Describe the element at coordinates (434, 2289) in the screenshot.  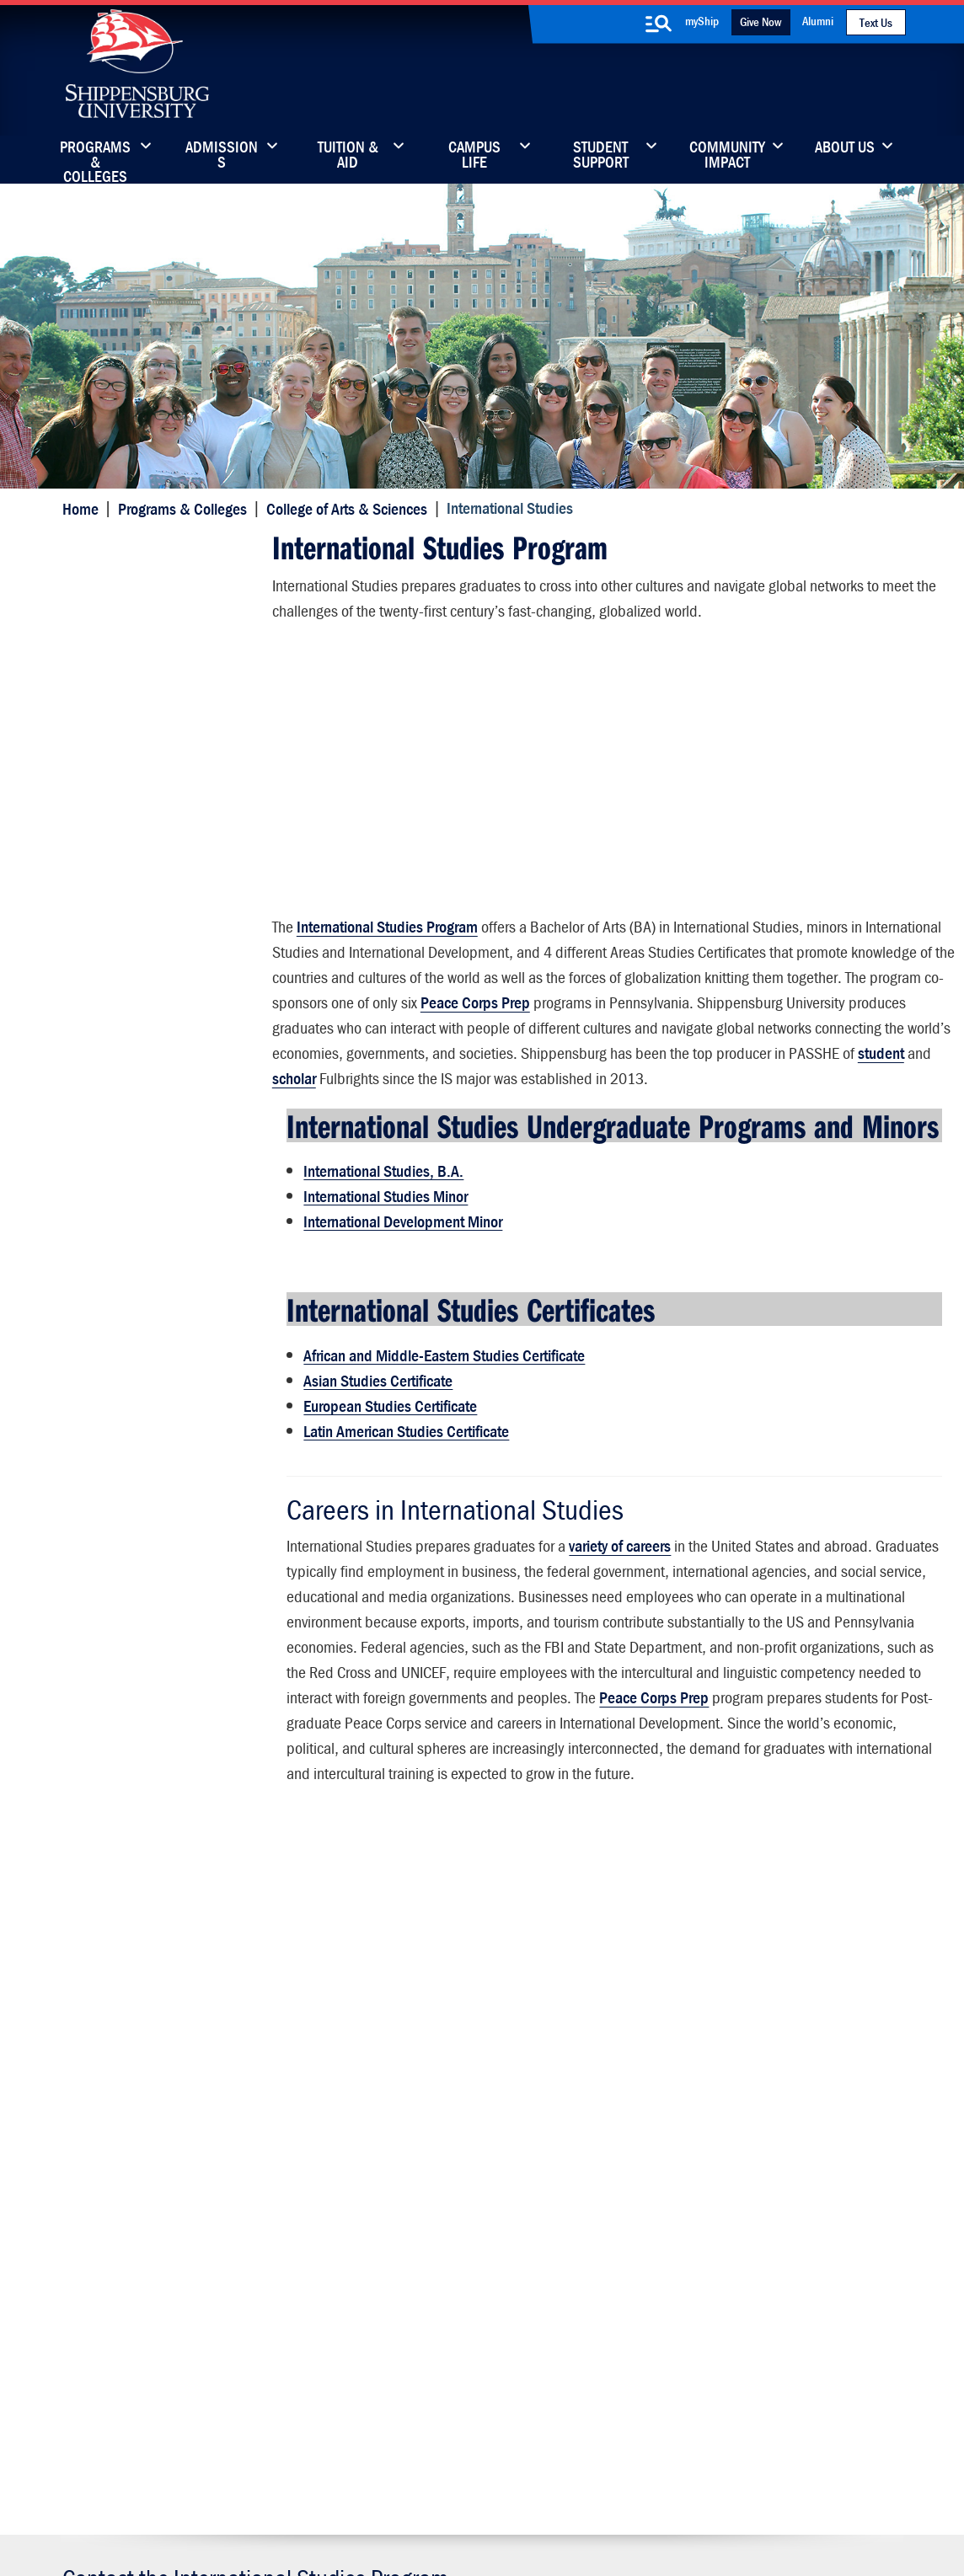
I see `News & Media` at that location.